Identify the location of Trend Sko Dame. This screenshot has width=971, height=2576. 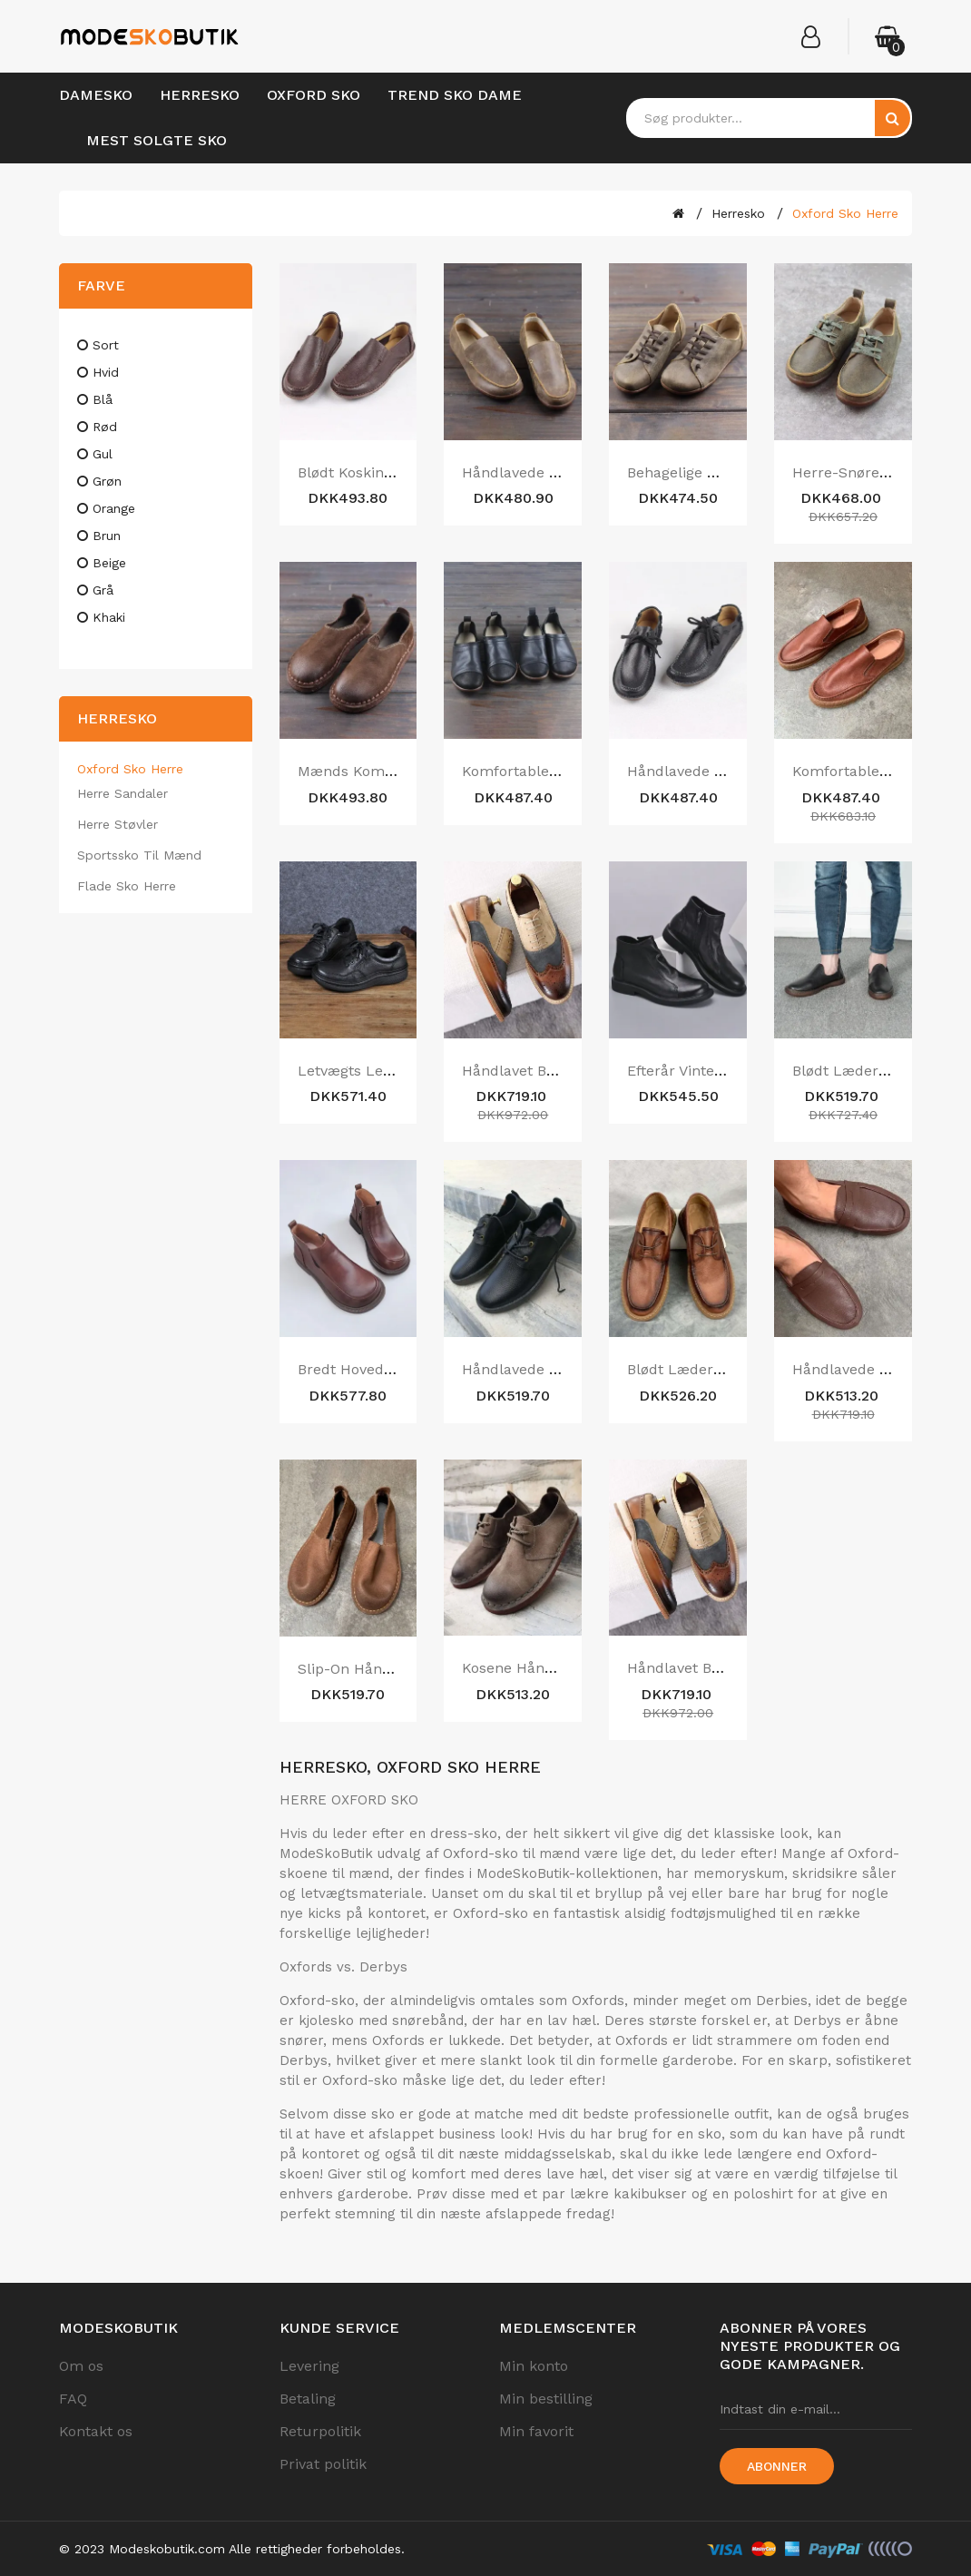
(454, 94).